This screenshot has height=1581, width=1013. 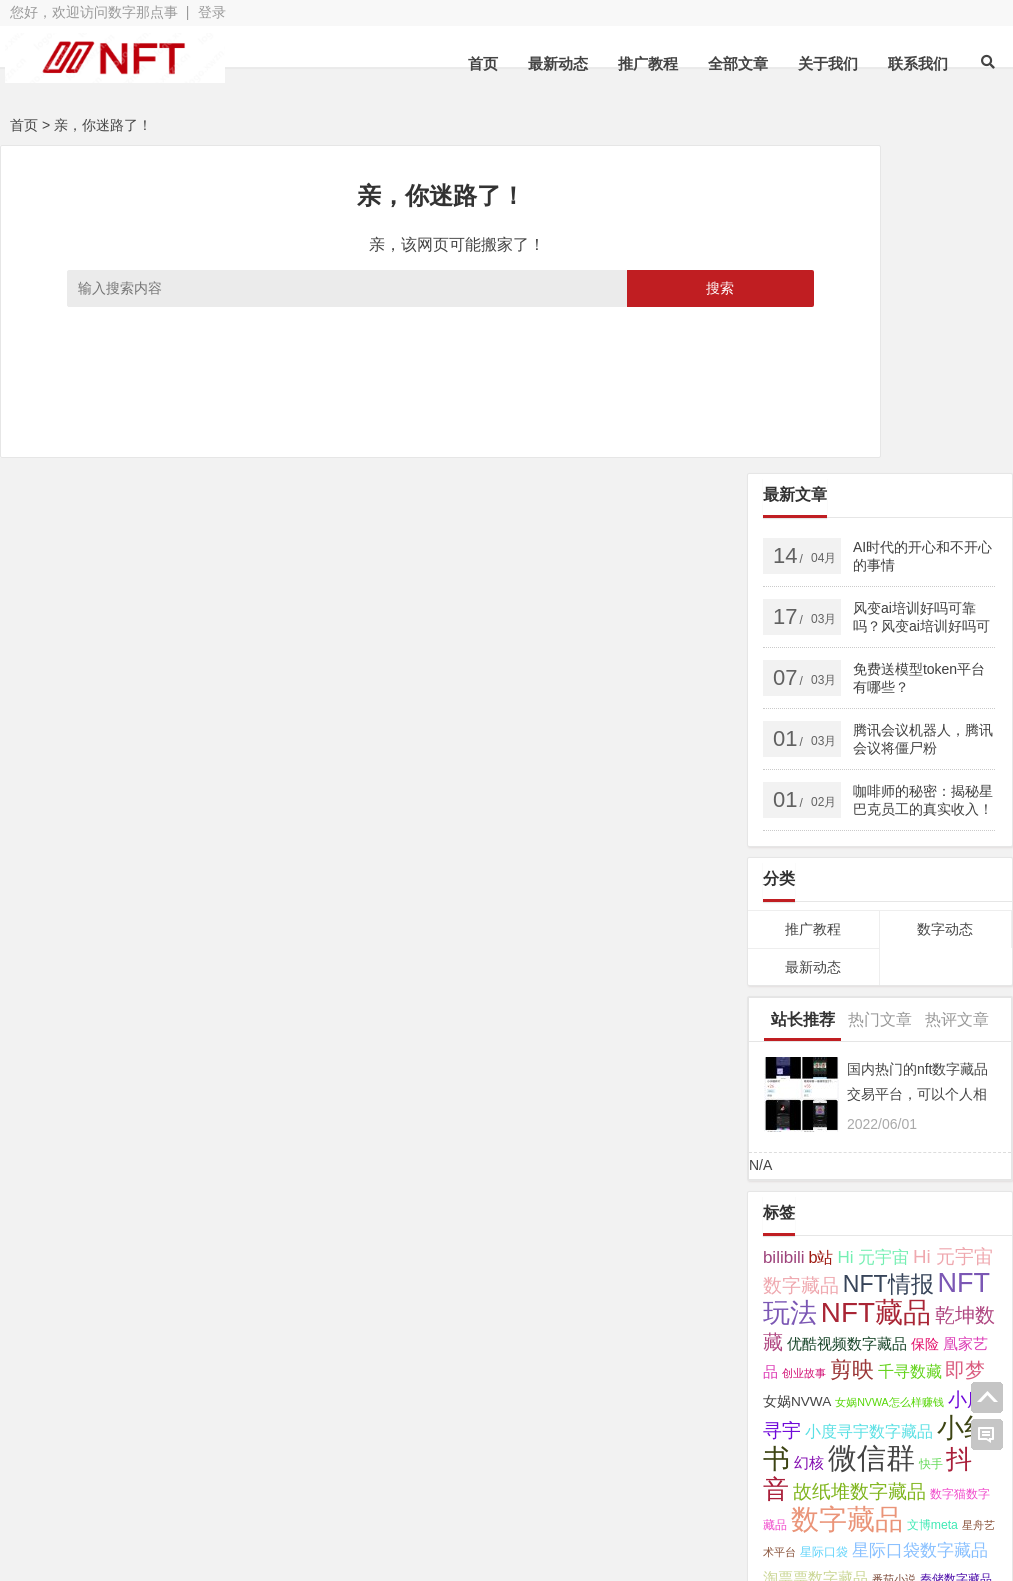 I want to click on 芒果TV [芒果TV (4 项);], so click(x=785, y=1278).